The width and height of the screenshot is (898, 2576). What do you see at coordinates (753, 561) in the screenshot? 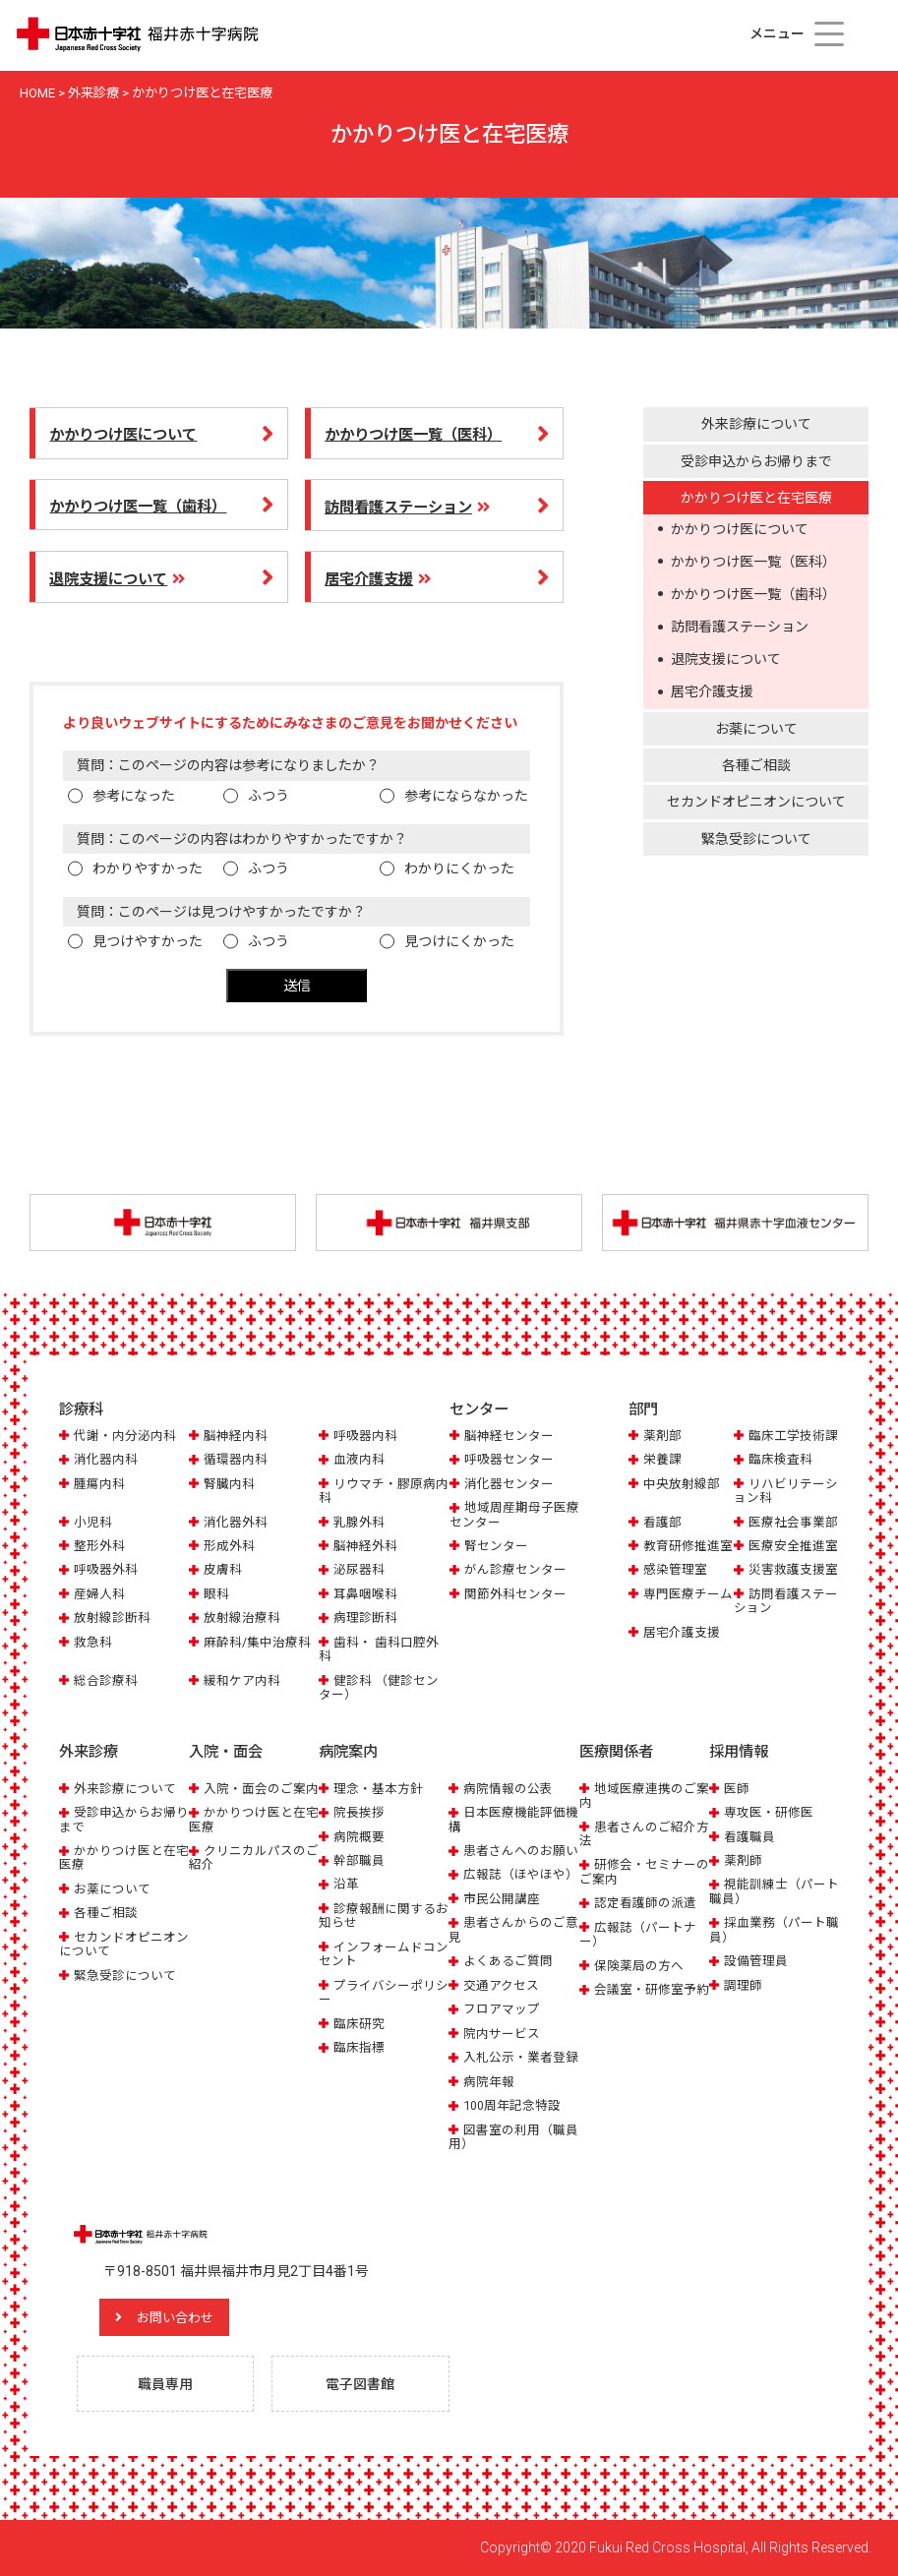
I see `かかりつけ医一覧（医科）` at bounding box center [753, 561].